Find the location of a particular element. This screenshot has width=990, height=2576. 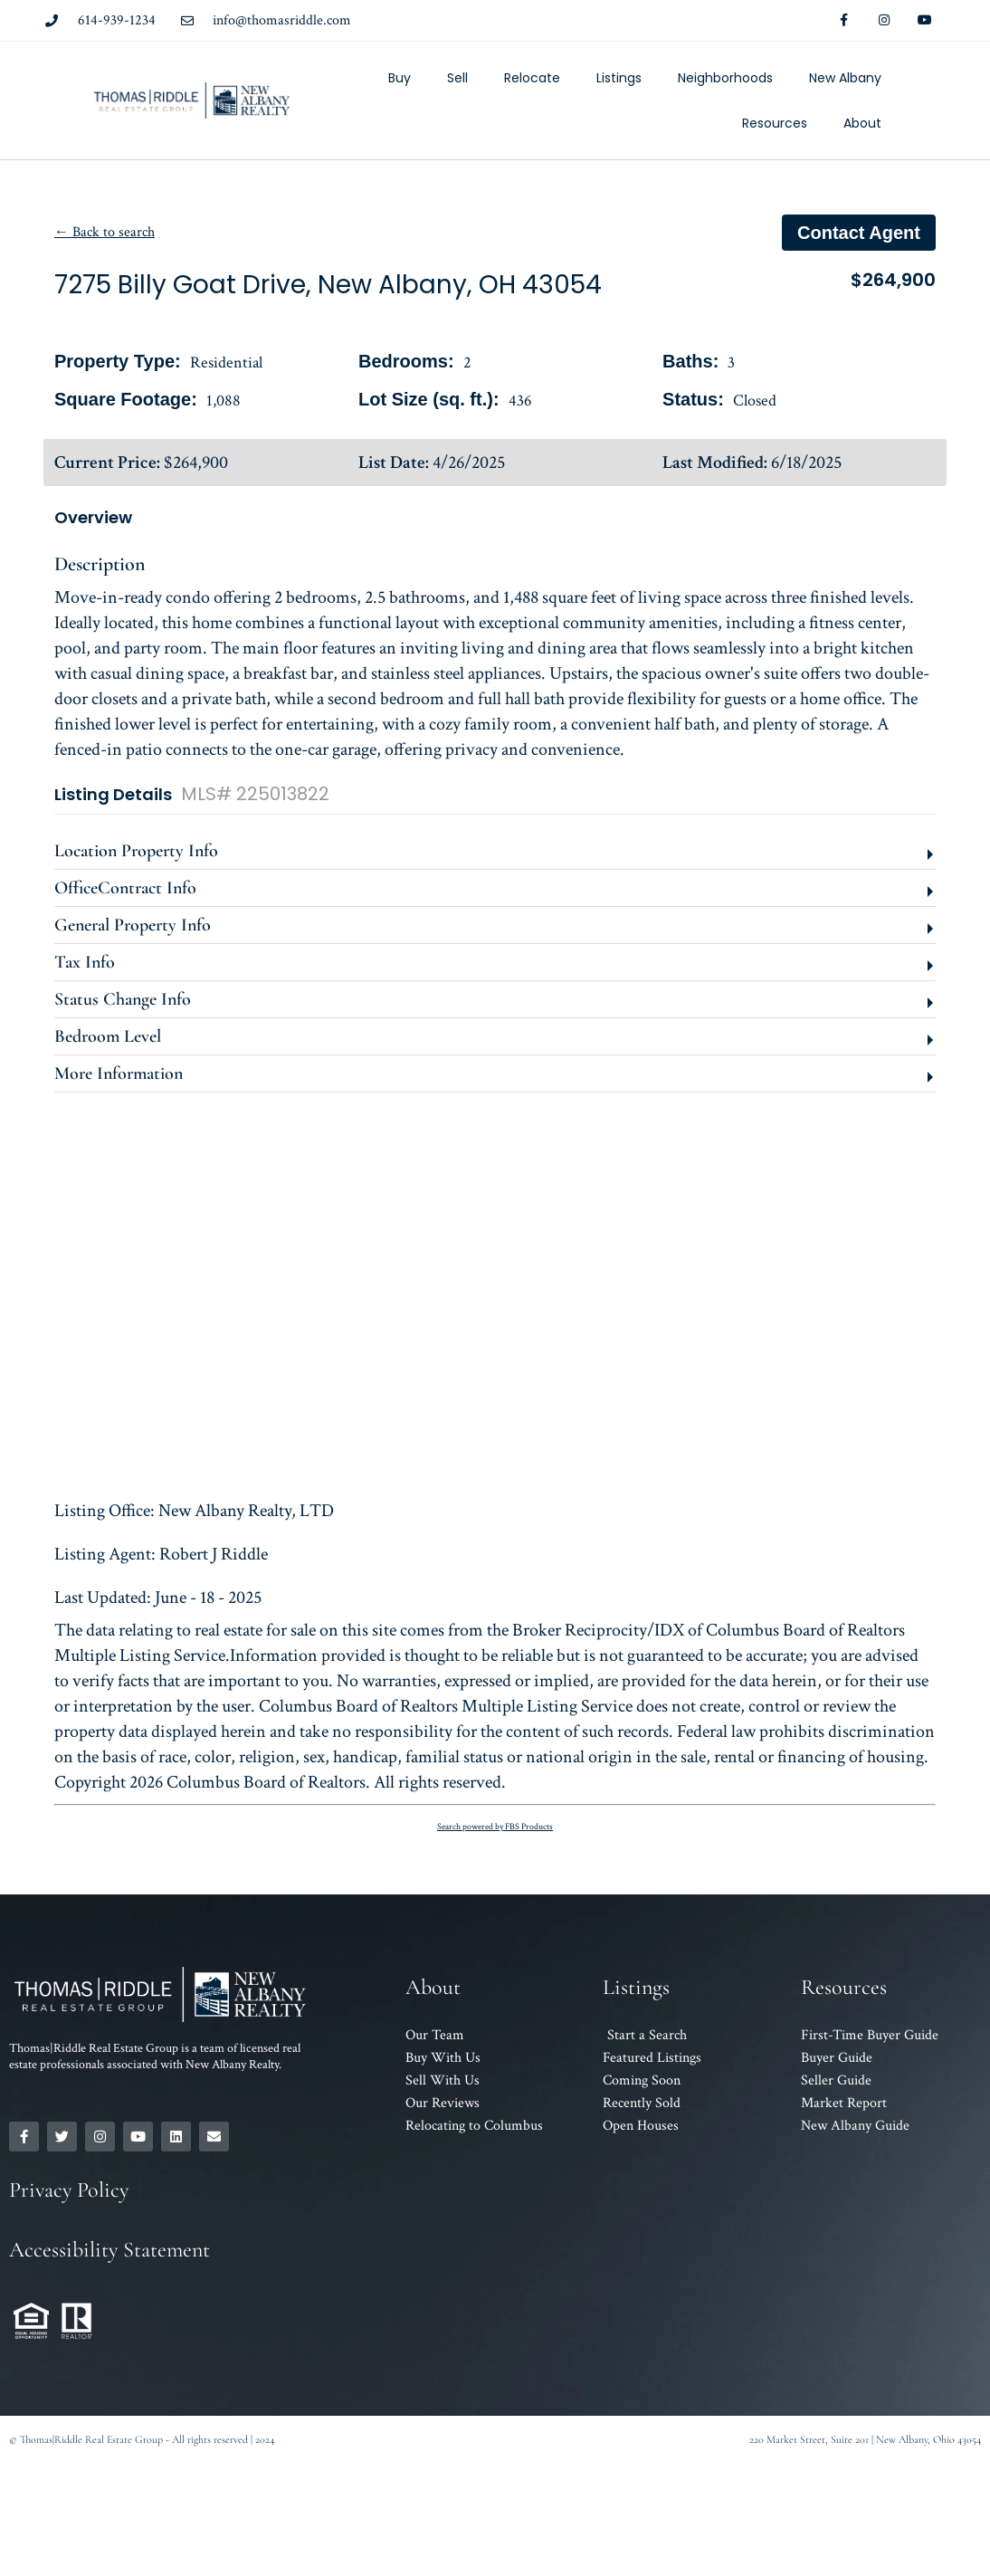

Relocate is located at coordinates (532, 78).